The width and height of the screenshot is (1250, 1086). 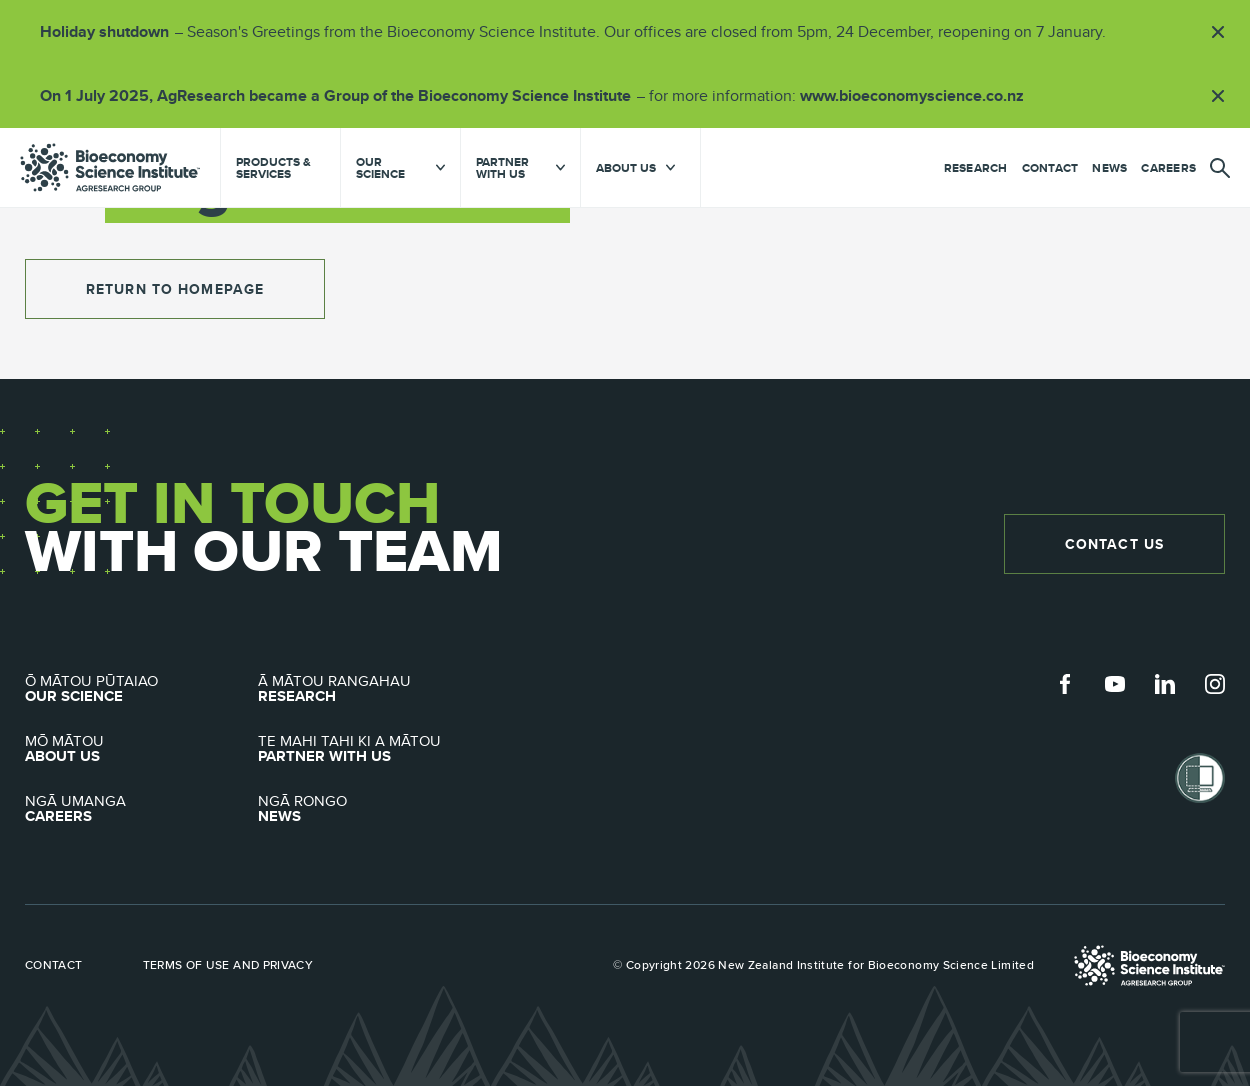 What do you see at coordinates (141, 749) in the screenshot?
I see `About Us` at bounding box center [141, 749].